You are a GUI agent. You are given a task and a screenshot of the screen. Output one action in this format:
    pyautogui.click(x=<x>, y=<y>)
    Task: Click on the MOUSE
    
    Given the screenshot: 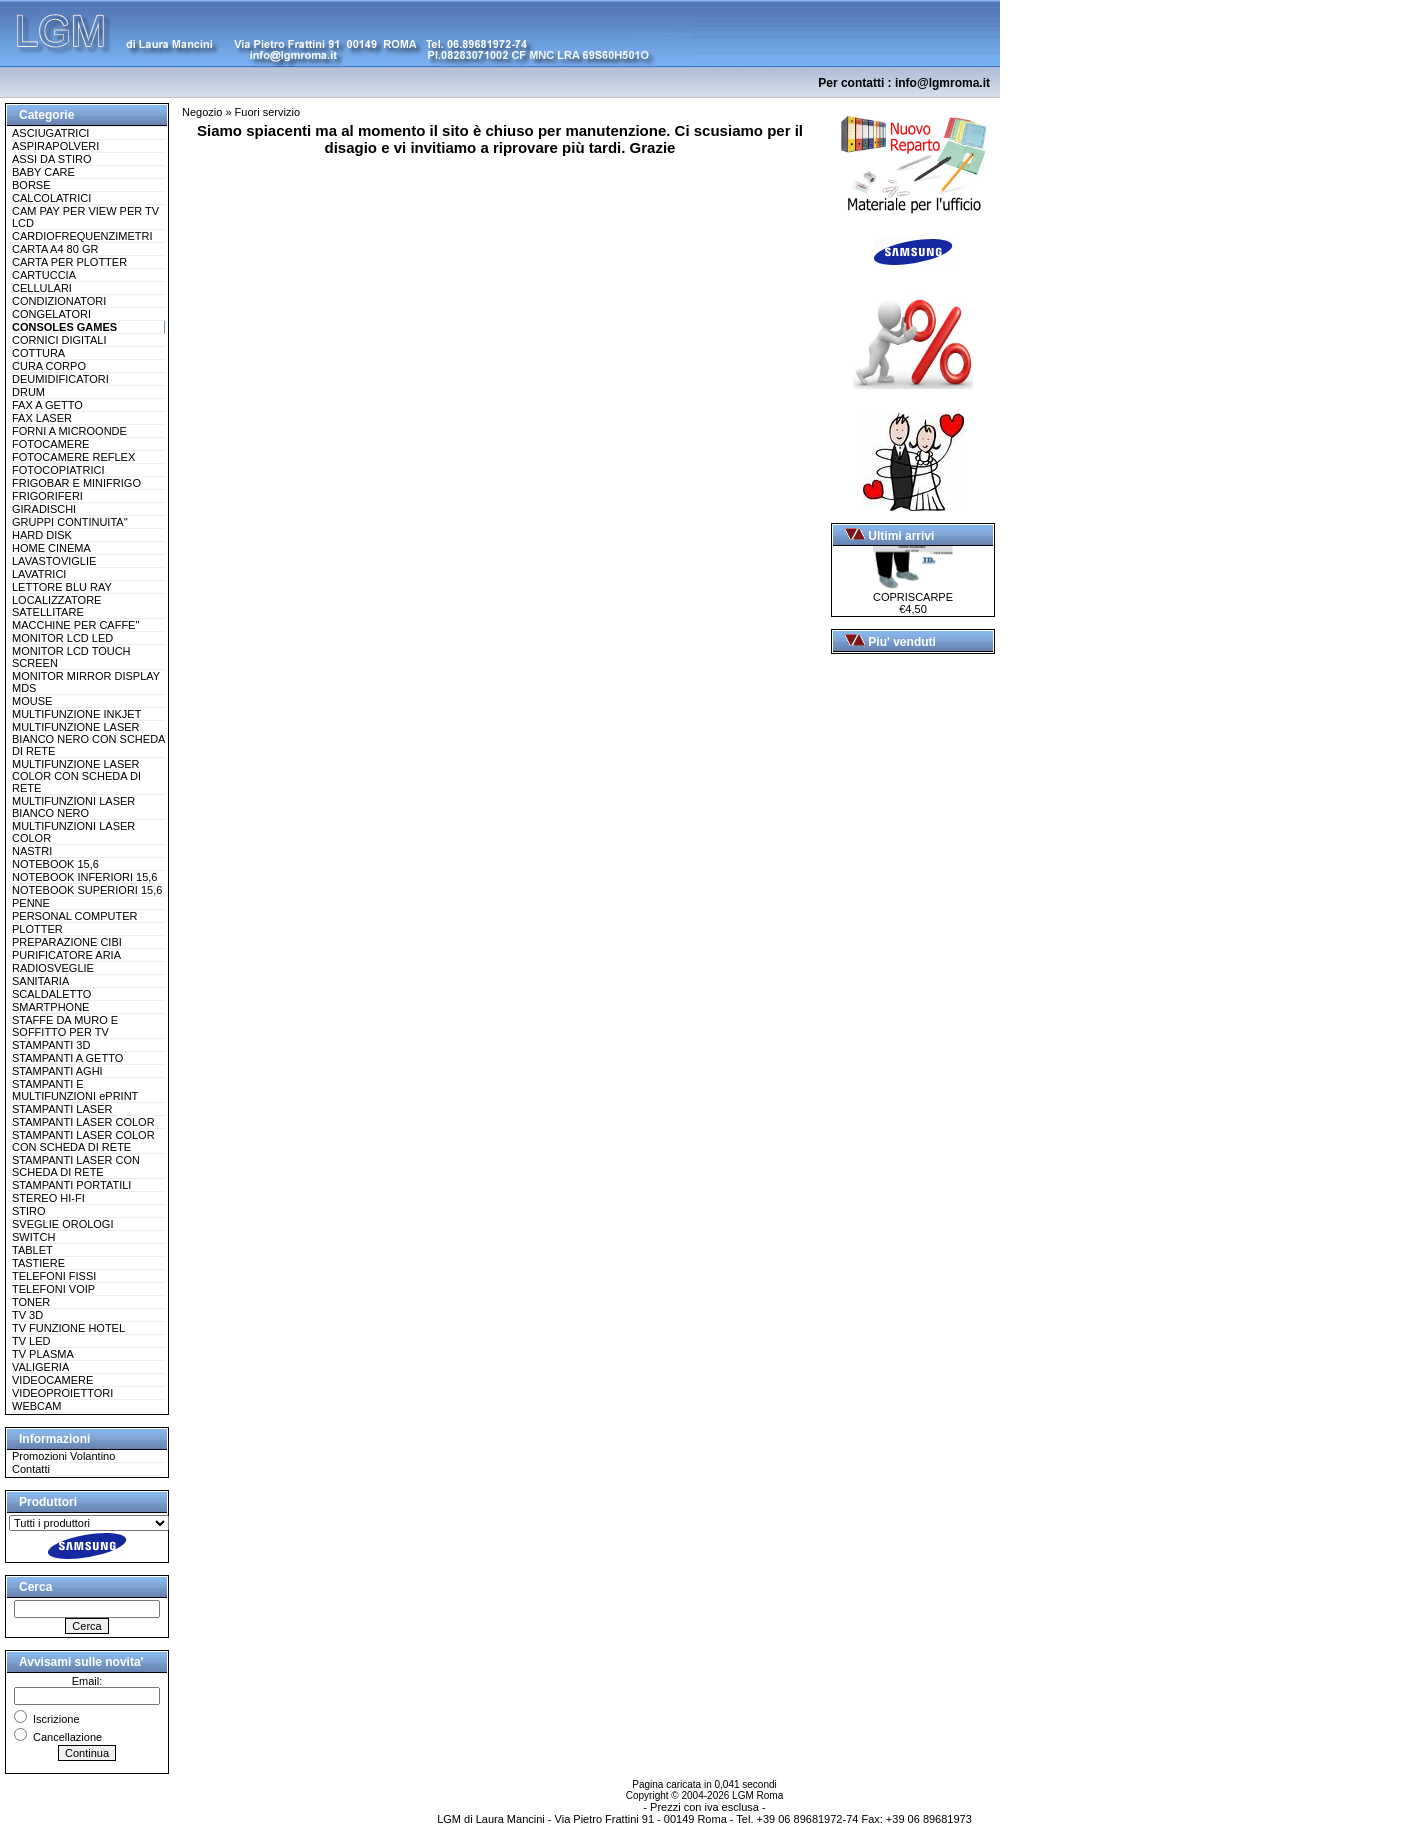 What is the action you would take?
    pyautogui.click(x=32, y=701)
    